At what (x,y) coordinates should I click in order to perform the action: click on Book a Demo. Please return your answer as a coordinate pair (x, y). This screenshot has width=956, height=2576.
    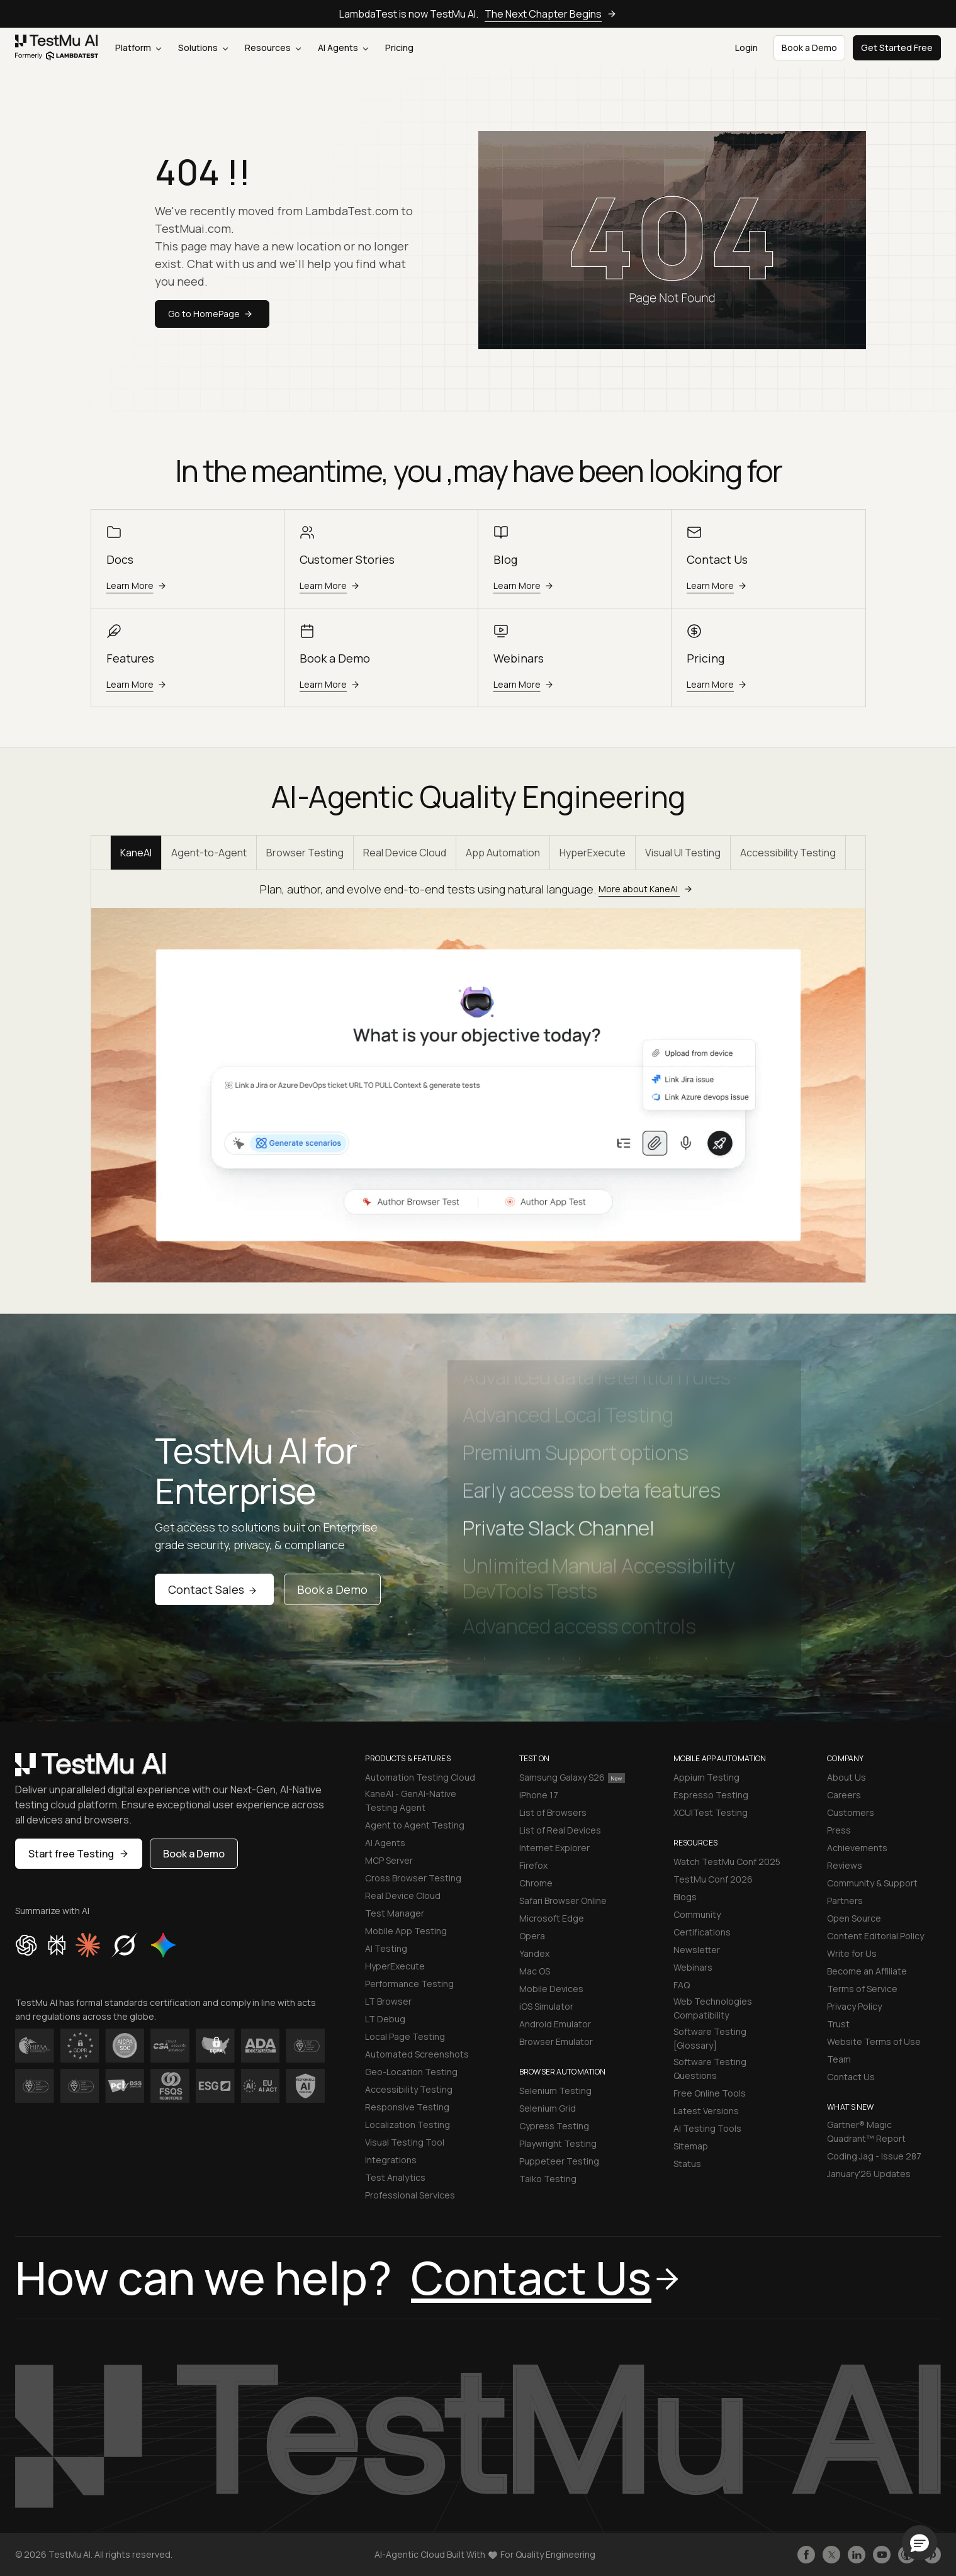
    Looking at the image, I should click on (332, 1589).